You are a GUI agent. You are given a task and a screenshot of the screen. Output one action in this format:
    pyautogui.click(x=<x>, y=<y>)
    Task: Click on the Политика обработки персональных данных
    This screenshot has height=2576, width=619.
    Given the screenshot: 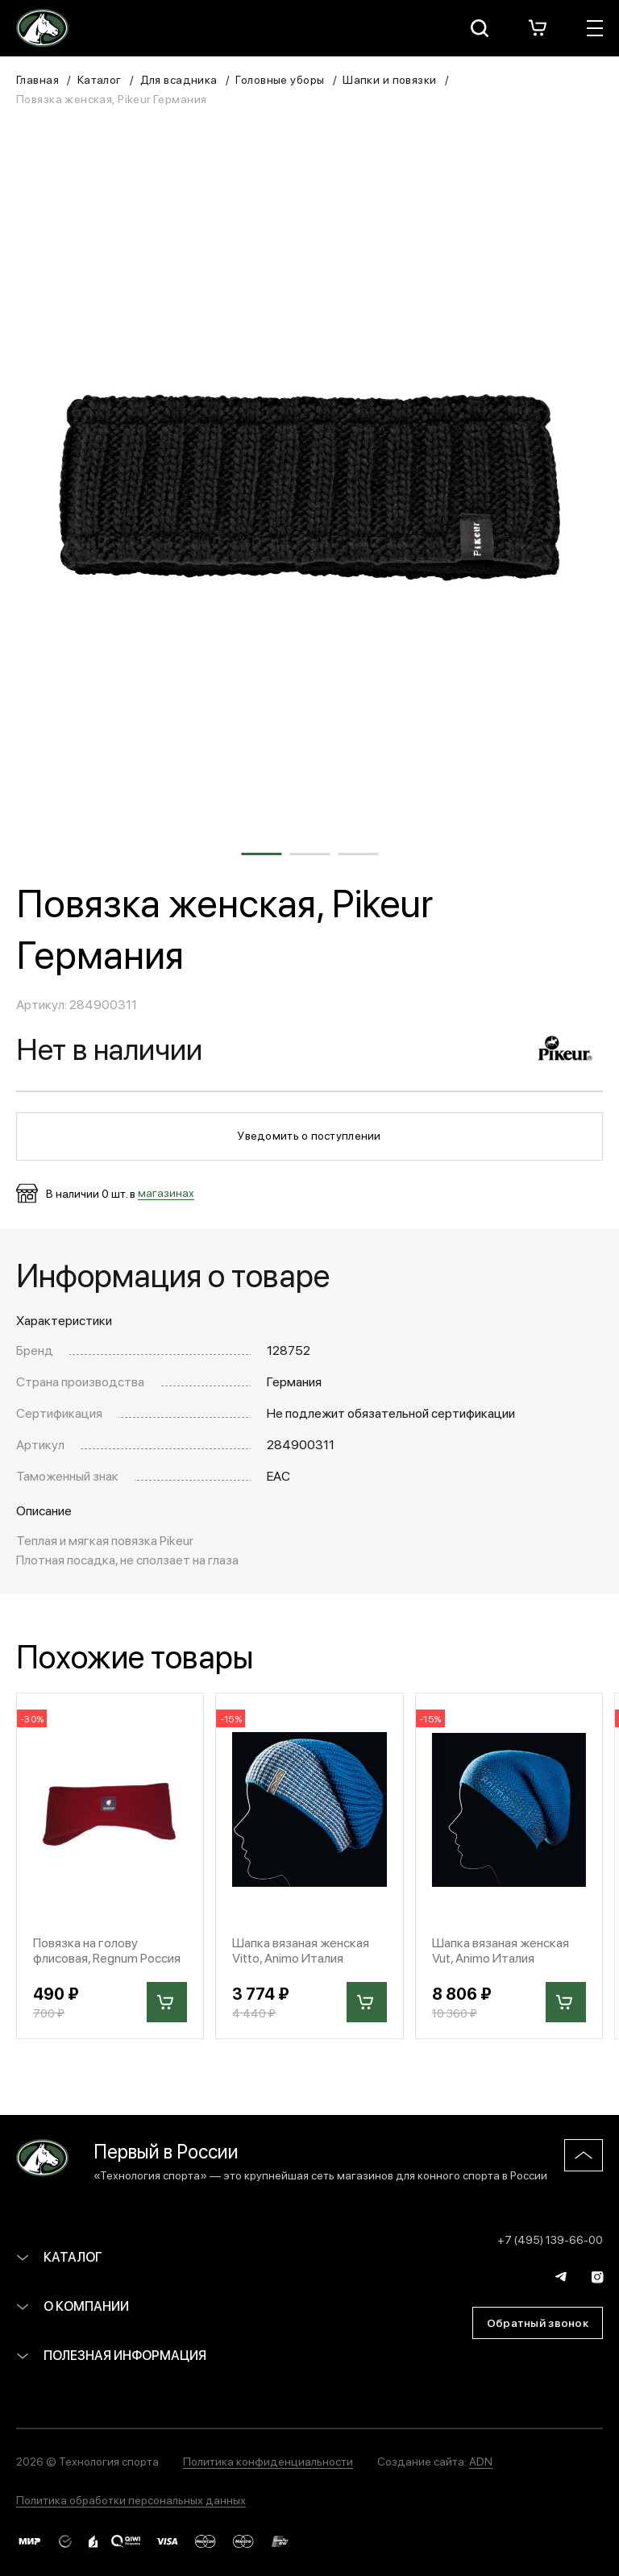 What is the action you would take?
    pyautogui.click(x=131, y=2499)
    